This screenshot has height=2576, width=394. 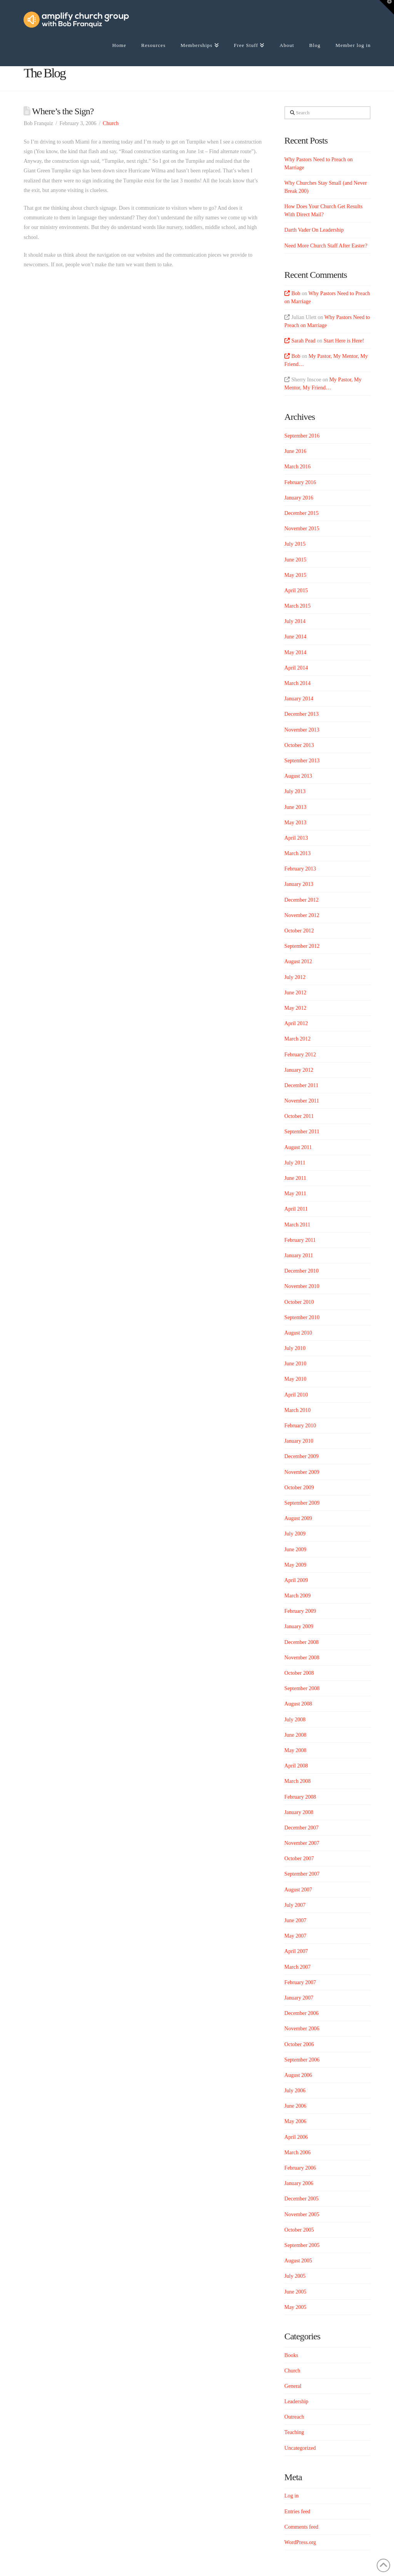 What do you see at coordinates (297, 466) in the screenshot?
I see `March 2016` at bounding box center [297, 466].